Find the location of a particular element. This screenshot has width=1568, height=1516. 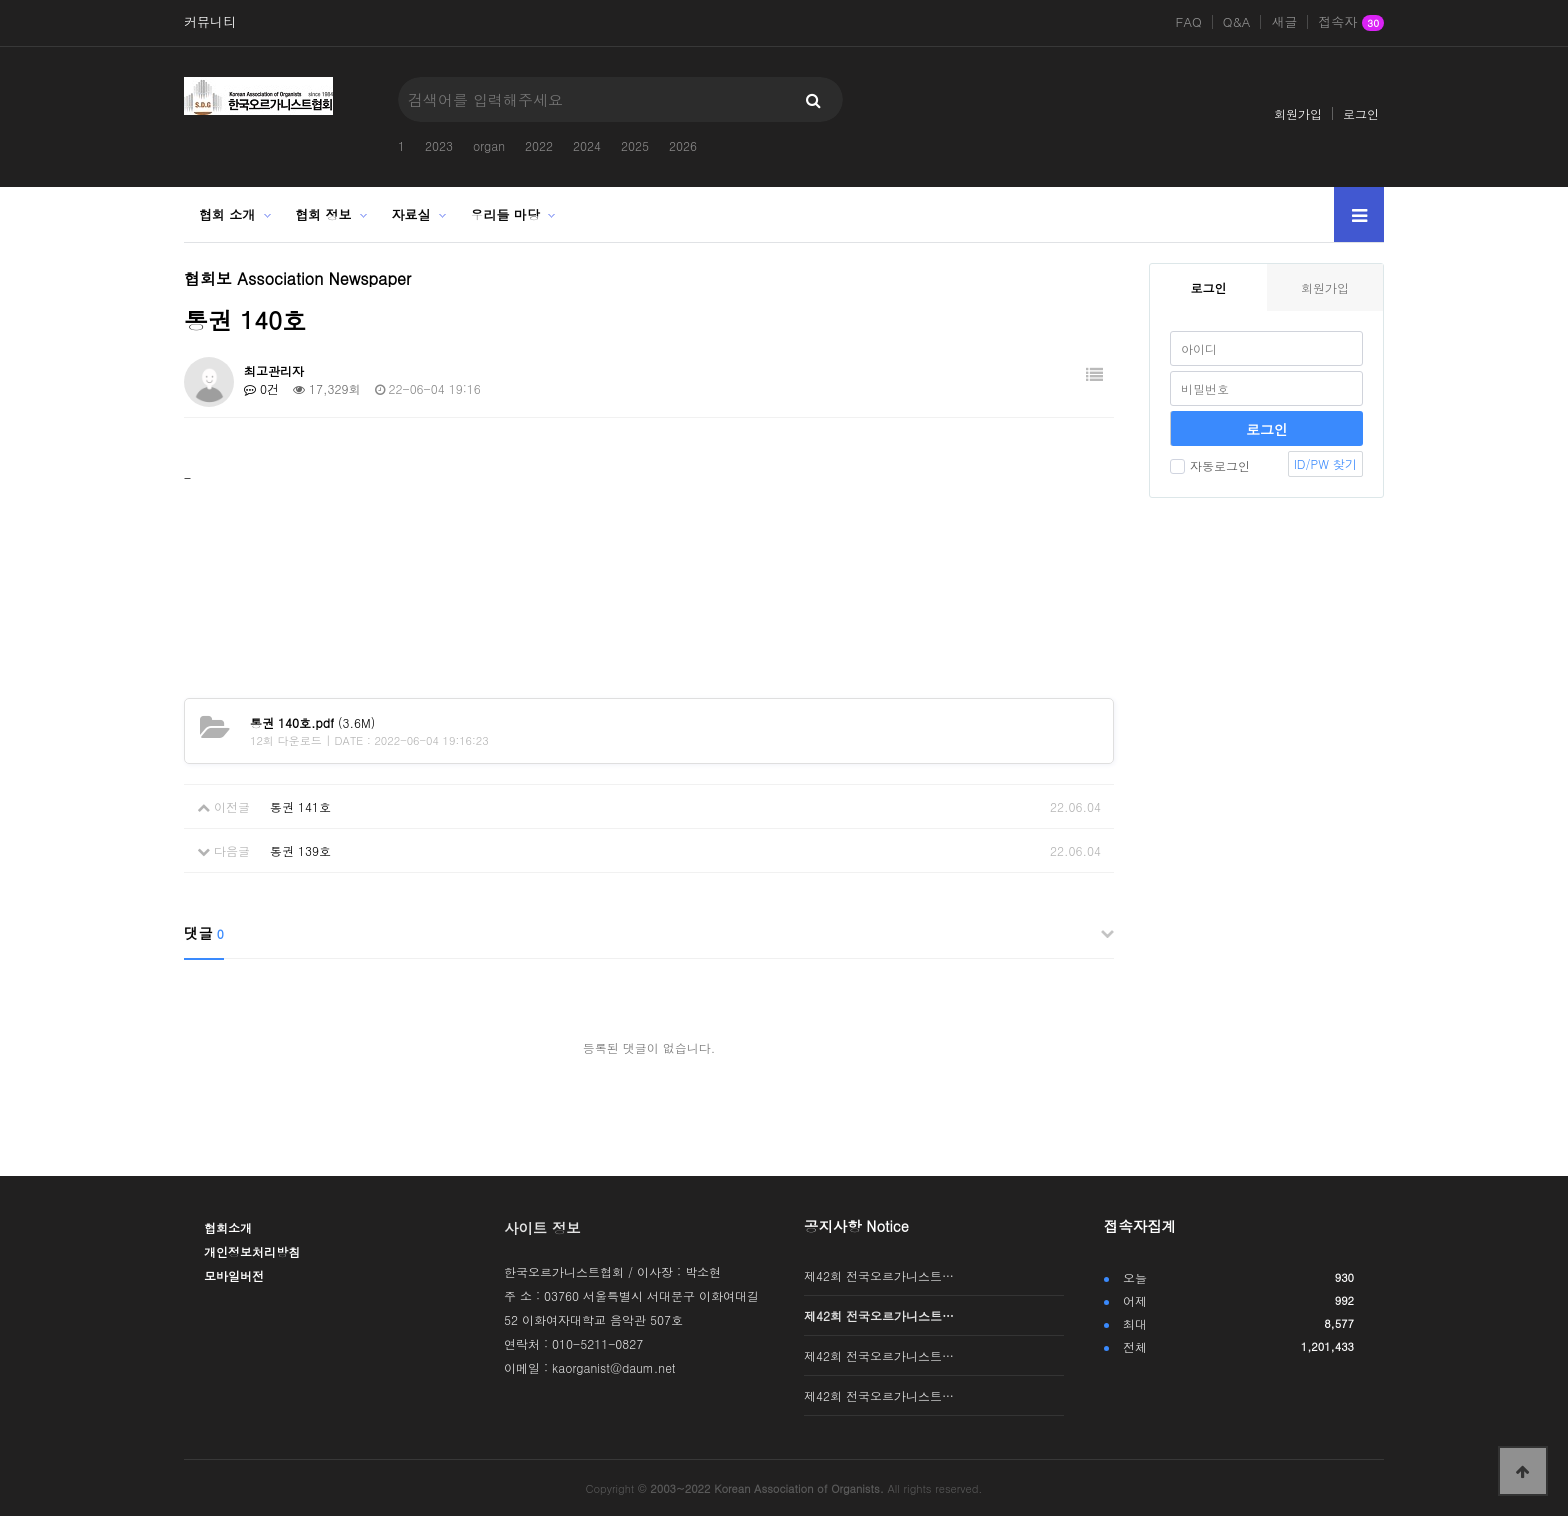

2026 is located at coordinates (683, 145).